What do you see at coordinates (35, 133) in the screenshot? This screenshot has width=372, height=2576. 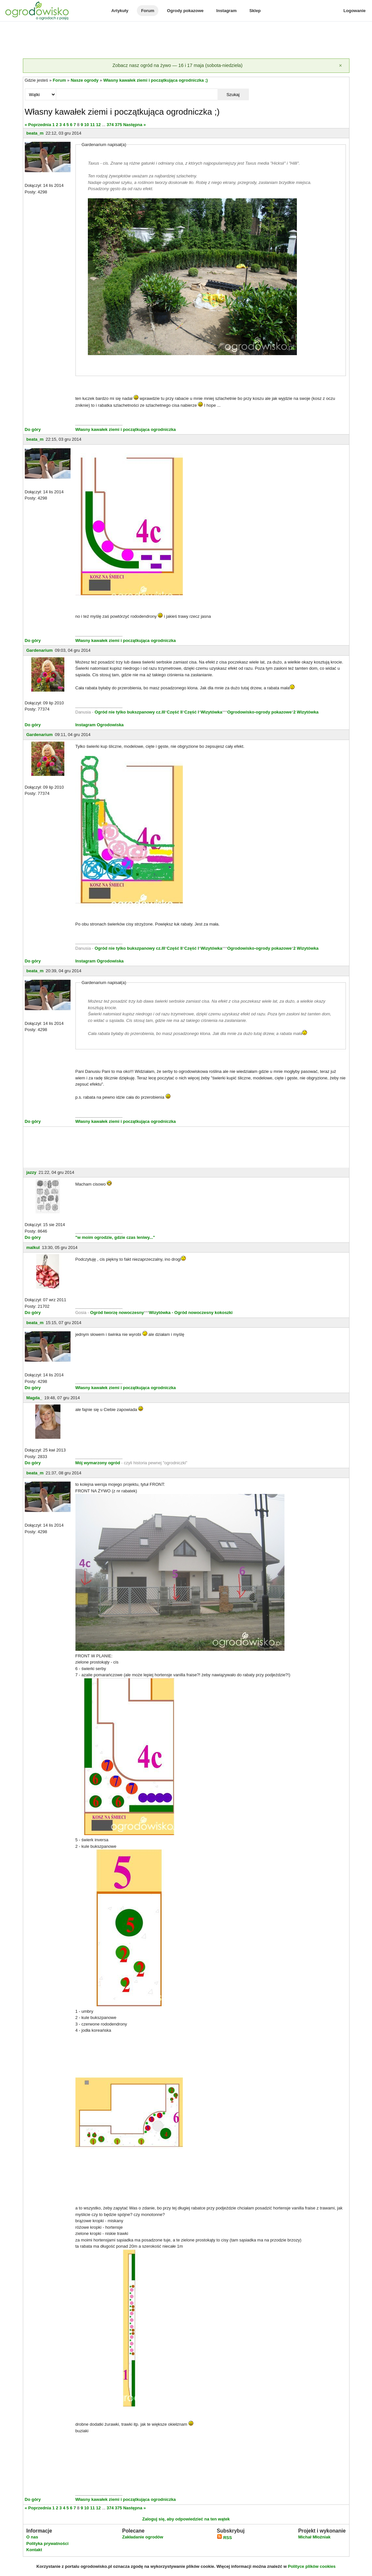 I see `beata_m` at bounding box center [35, 133].